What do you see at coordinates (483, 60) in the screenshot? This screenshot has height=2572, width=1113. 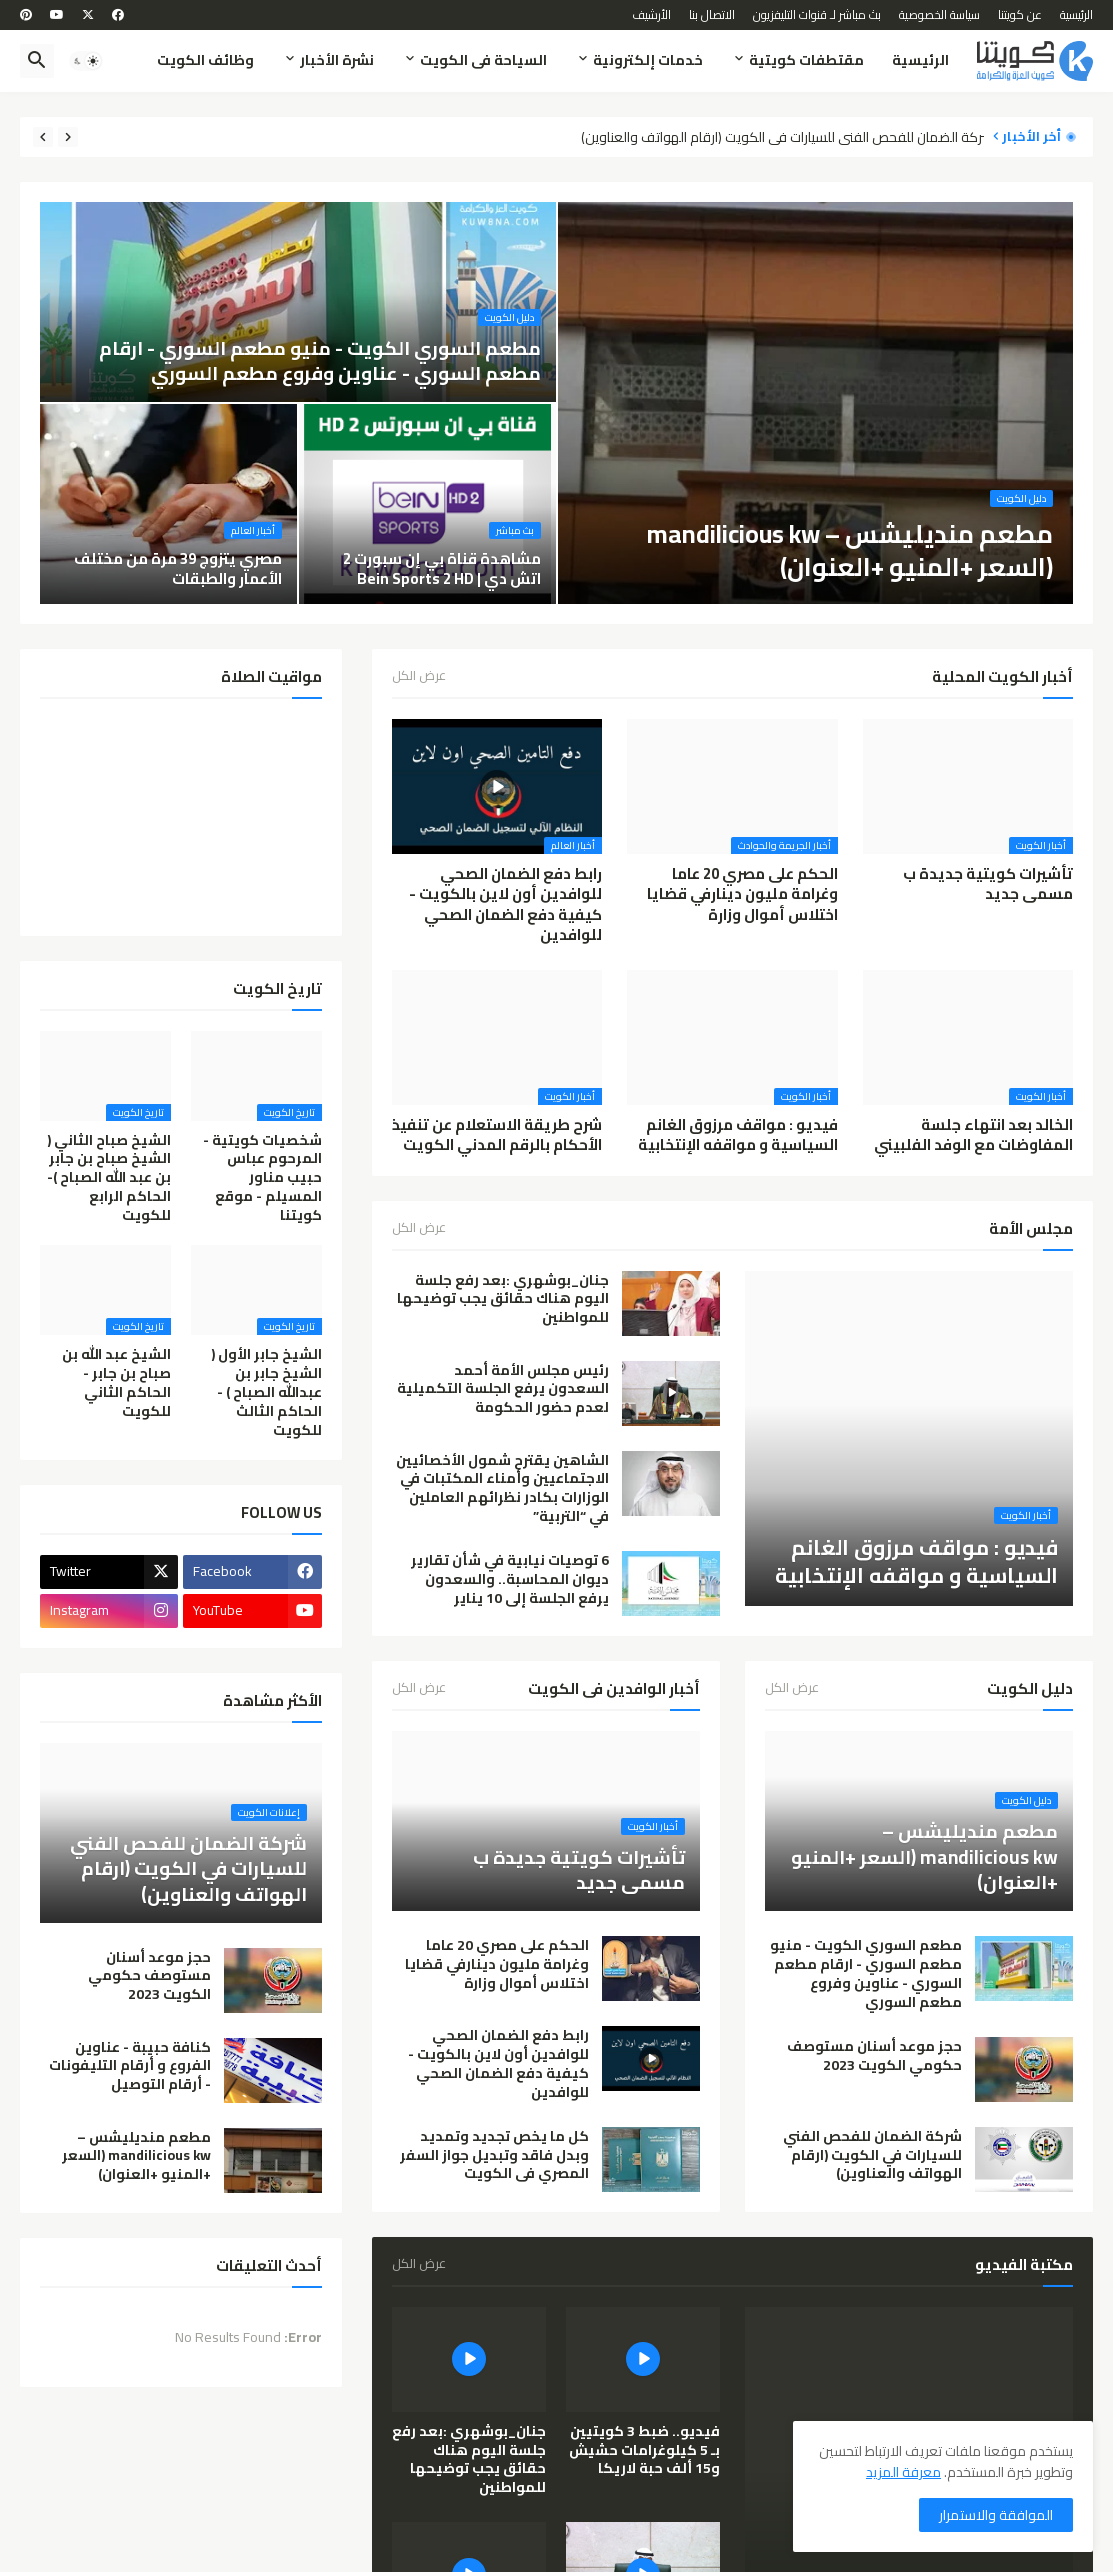 I see `السياحة فى الكويت` at bounding box center [483, 60].